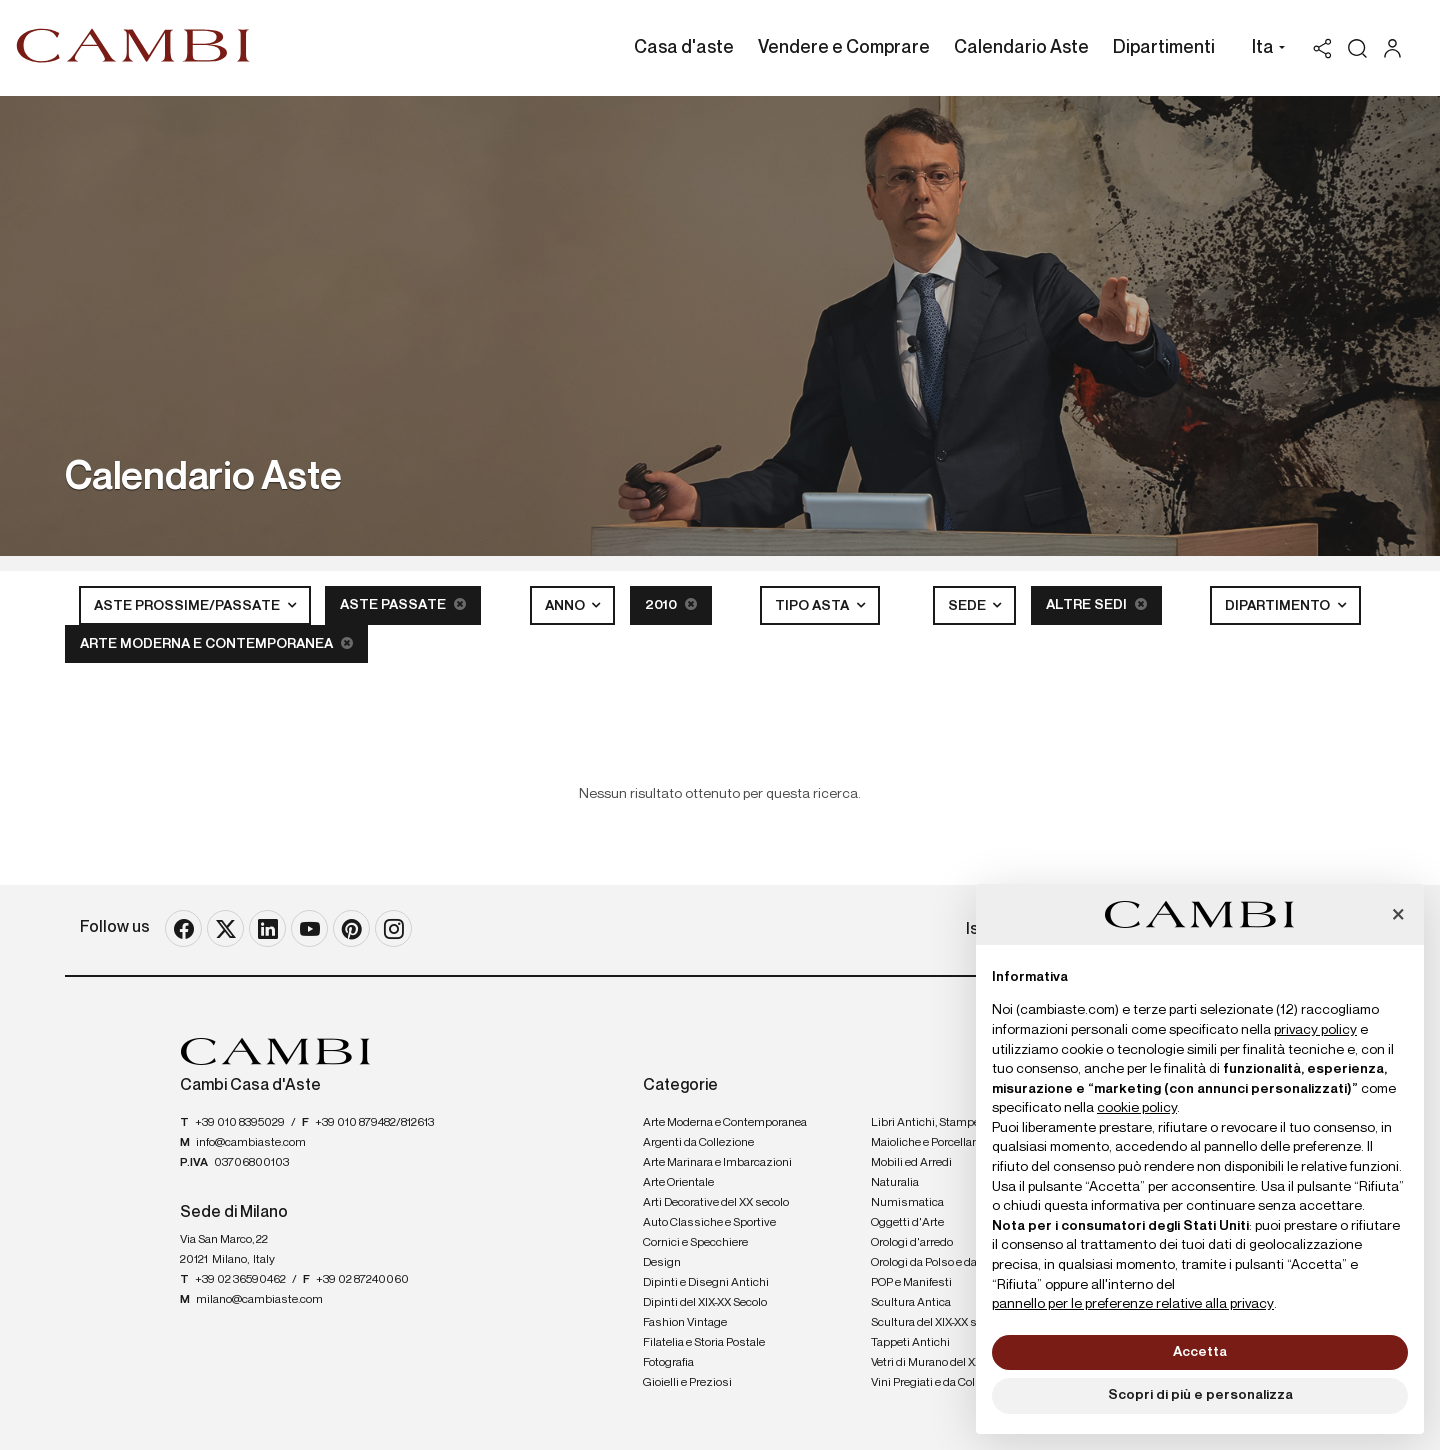 This screenshot has height=1450, width=1440. What do you see at coordinates (240, 1123) in the screenshot?
I see `+39 010 8395029` at bounding box center [240, 1123].